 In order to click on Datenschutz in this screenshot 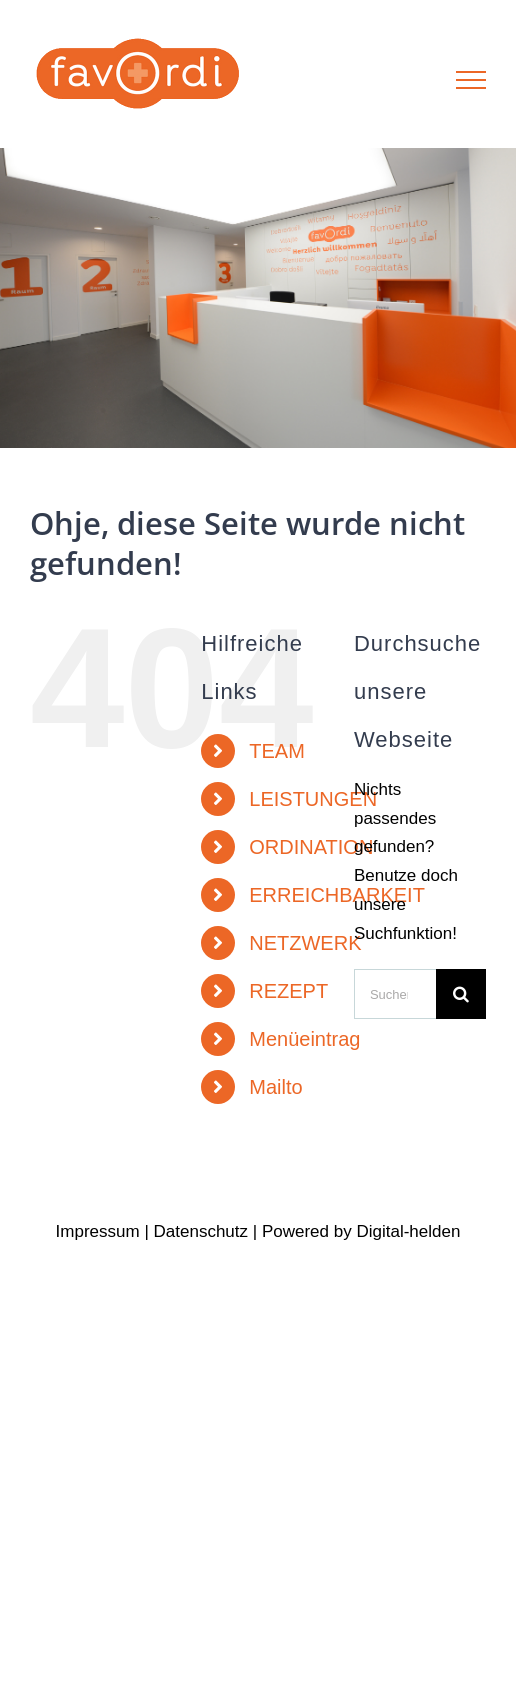, I will do `click(201, 1231)`.